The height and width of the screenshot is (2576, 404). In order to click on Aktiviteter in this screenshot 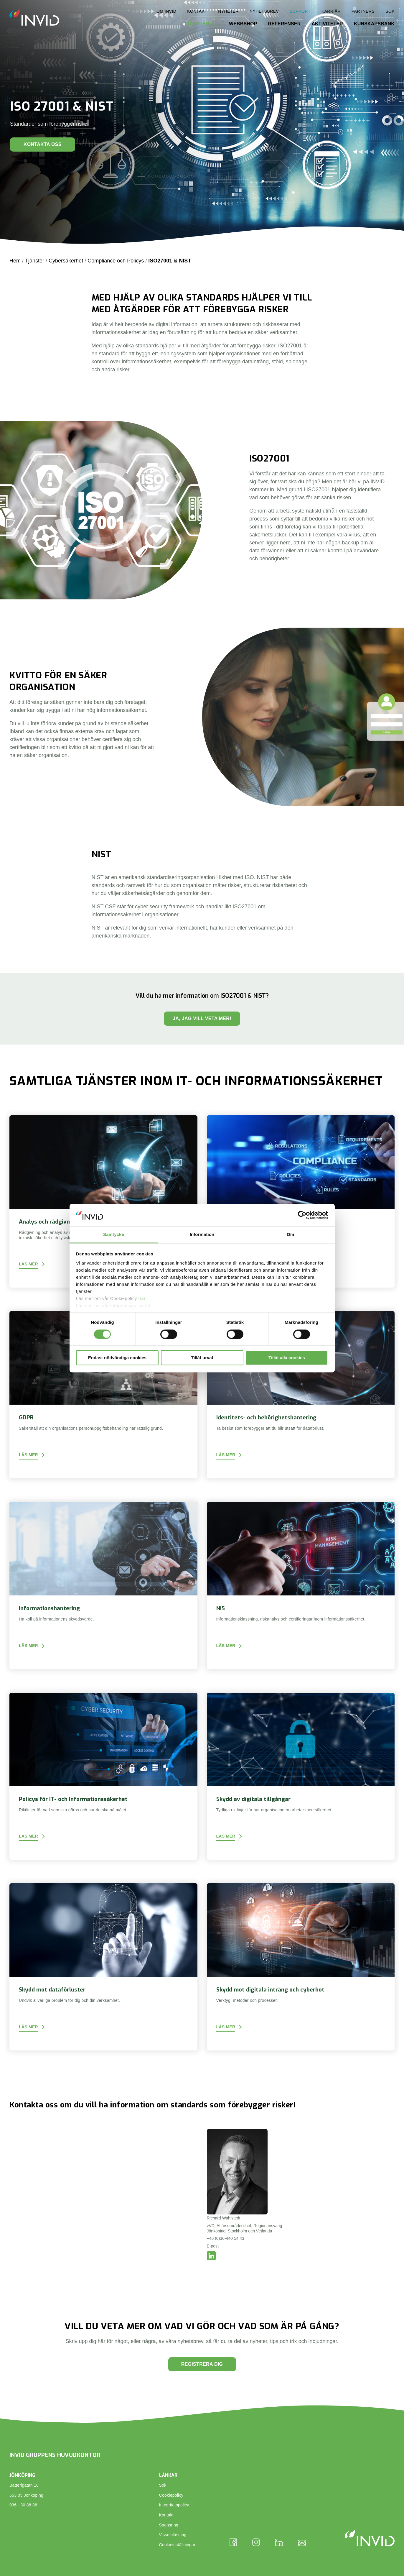, I will do `click(327, 23)`.